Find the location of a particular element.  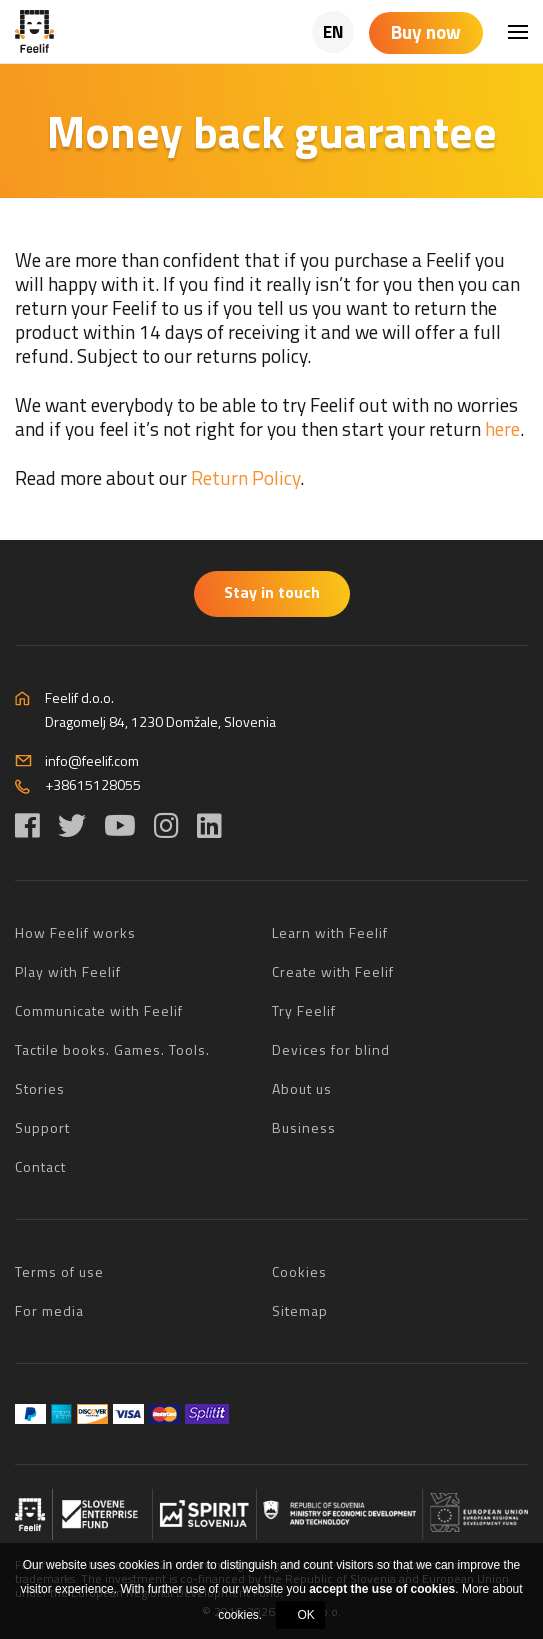

Communicate with Feelif is located at coordinates (99, 1010).